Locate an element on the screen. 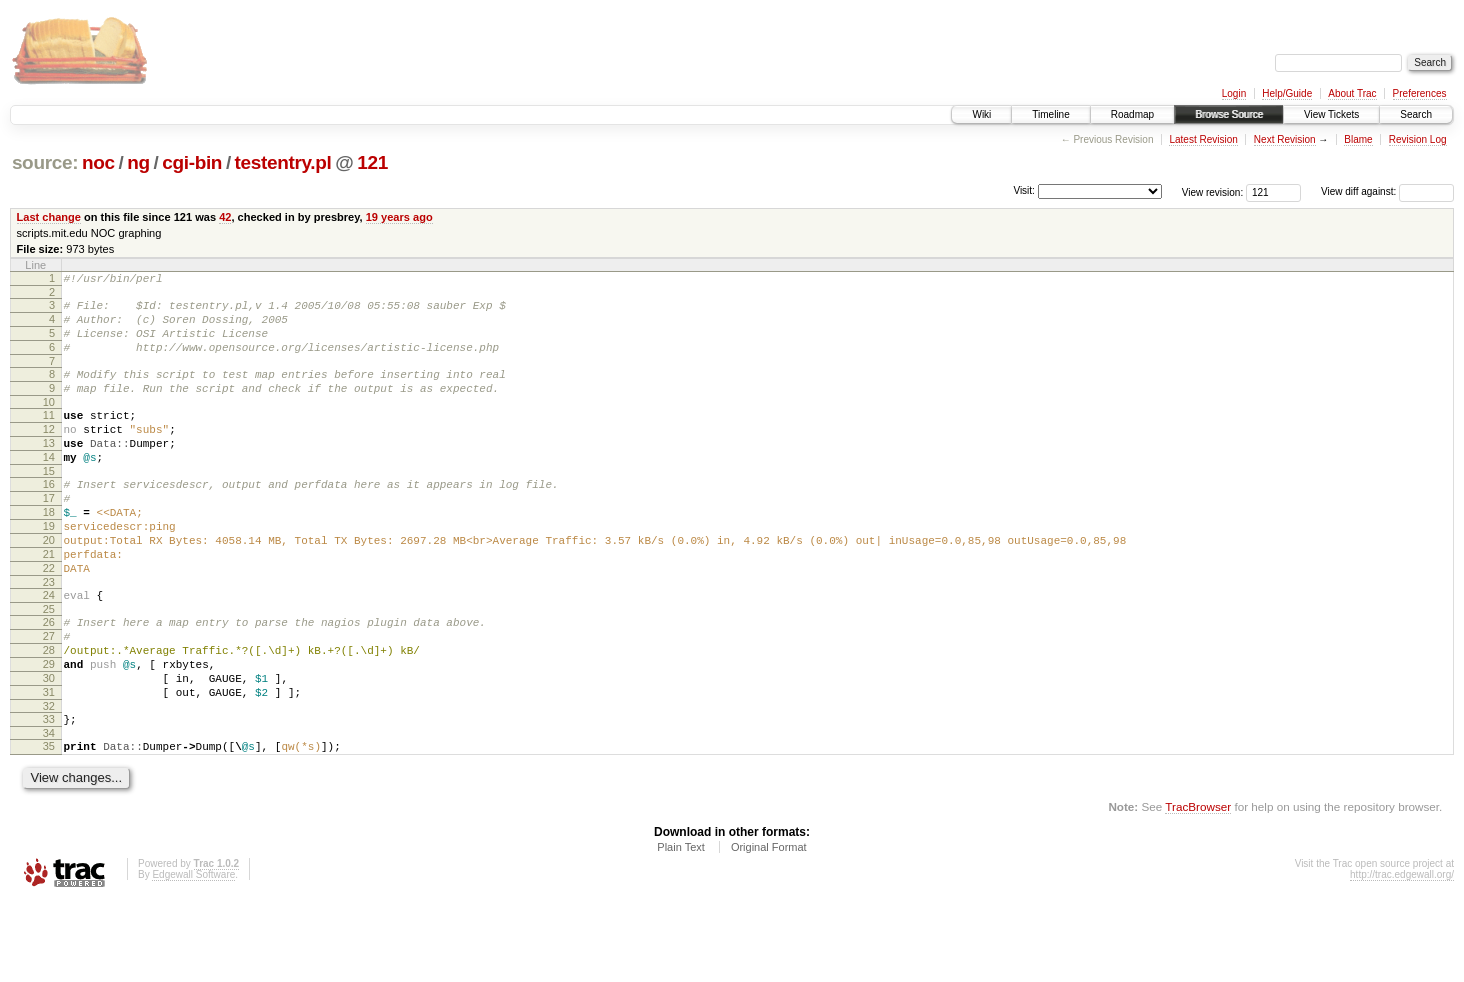  11 is located at coordinates (49, 436).